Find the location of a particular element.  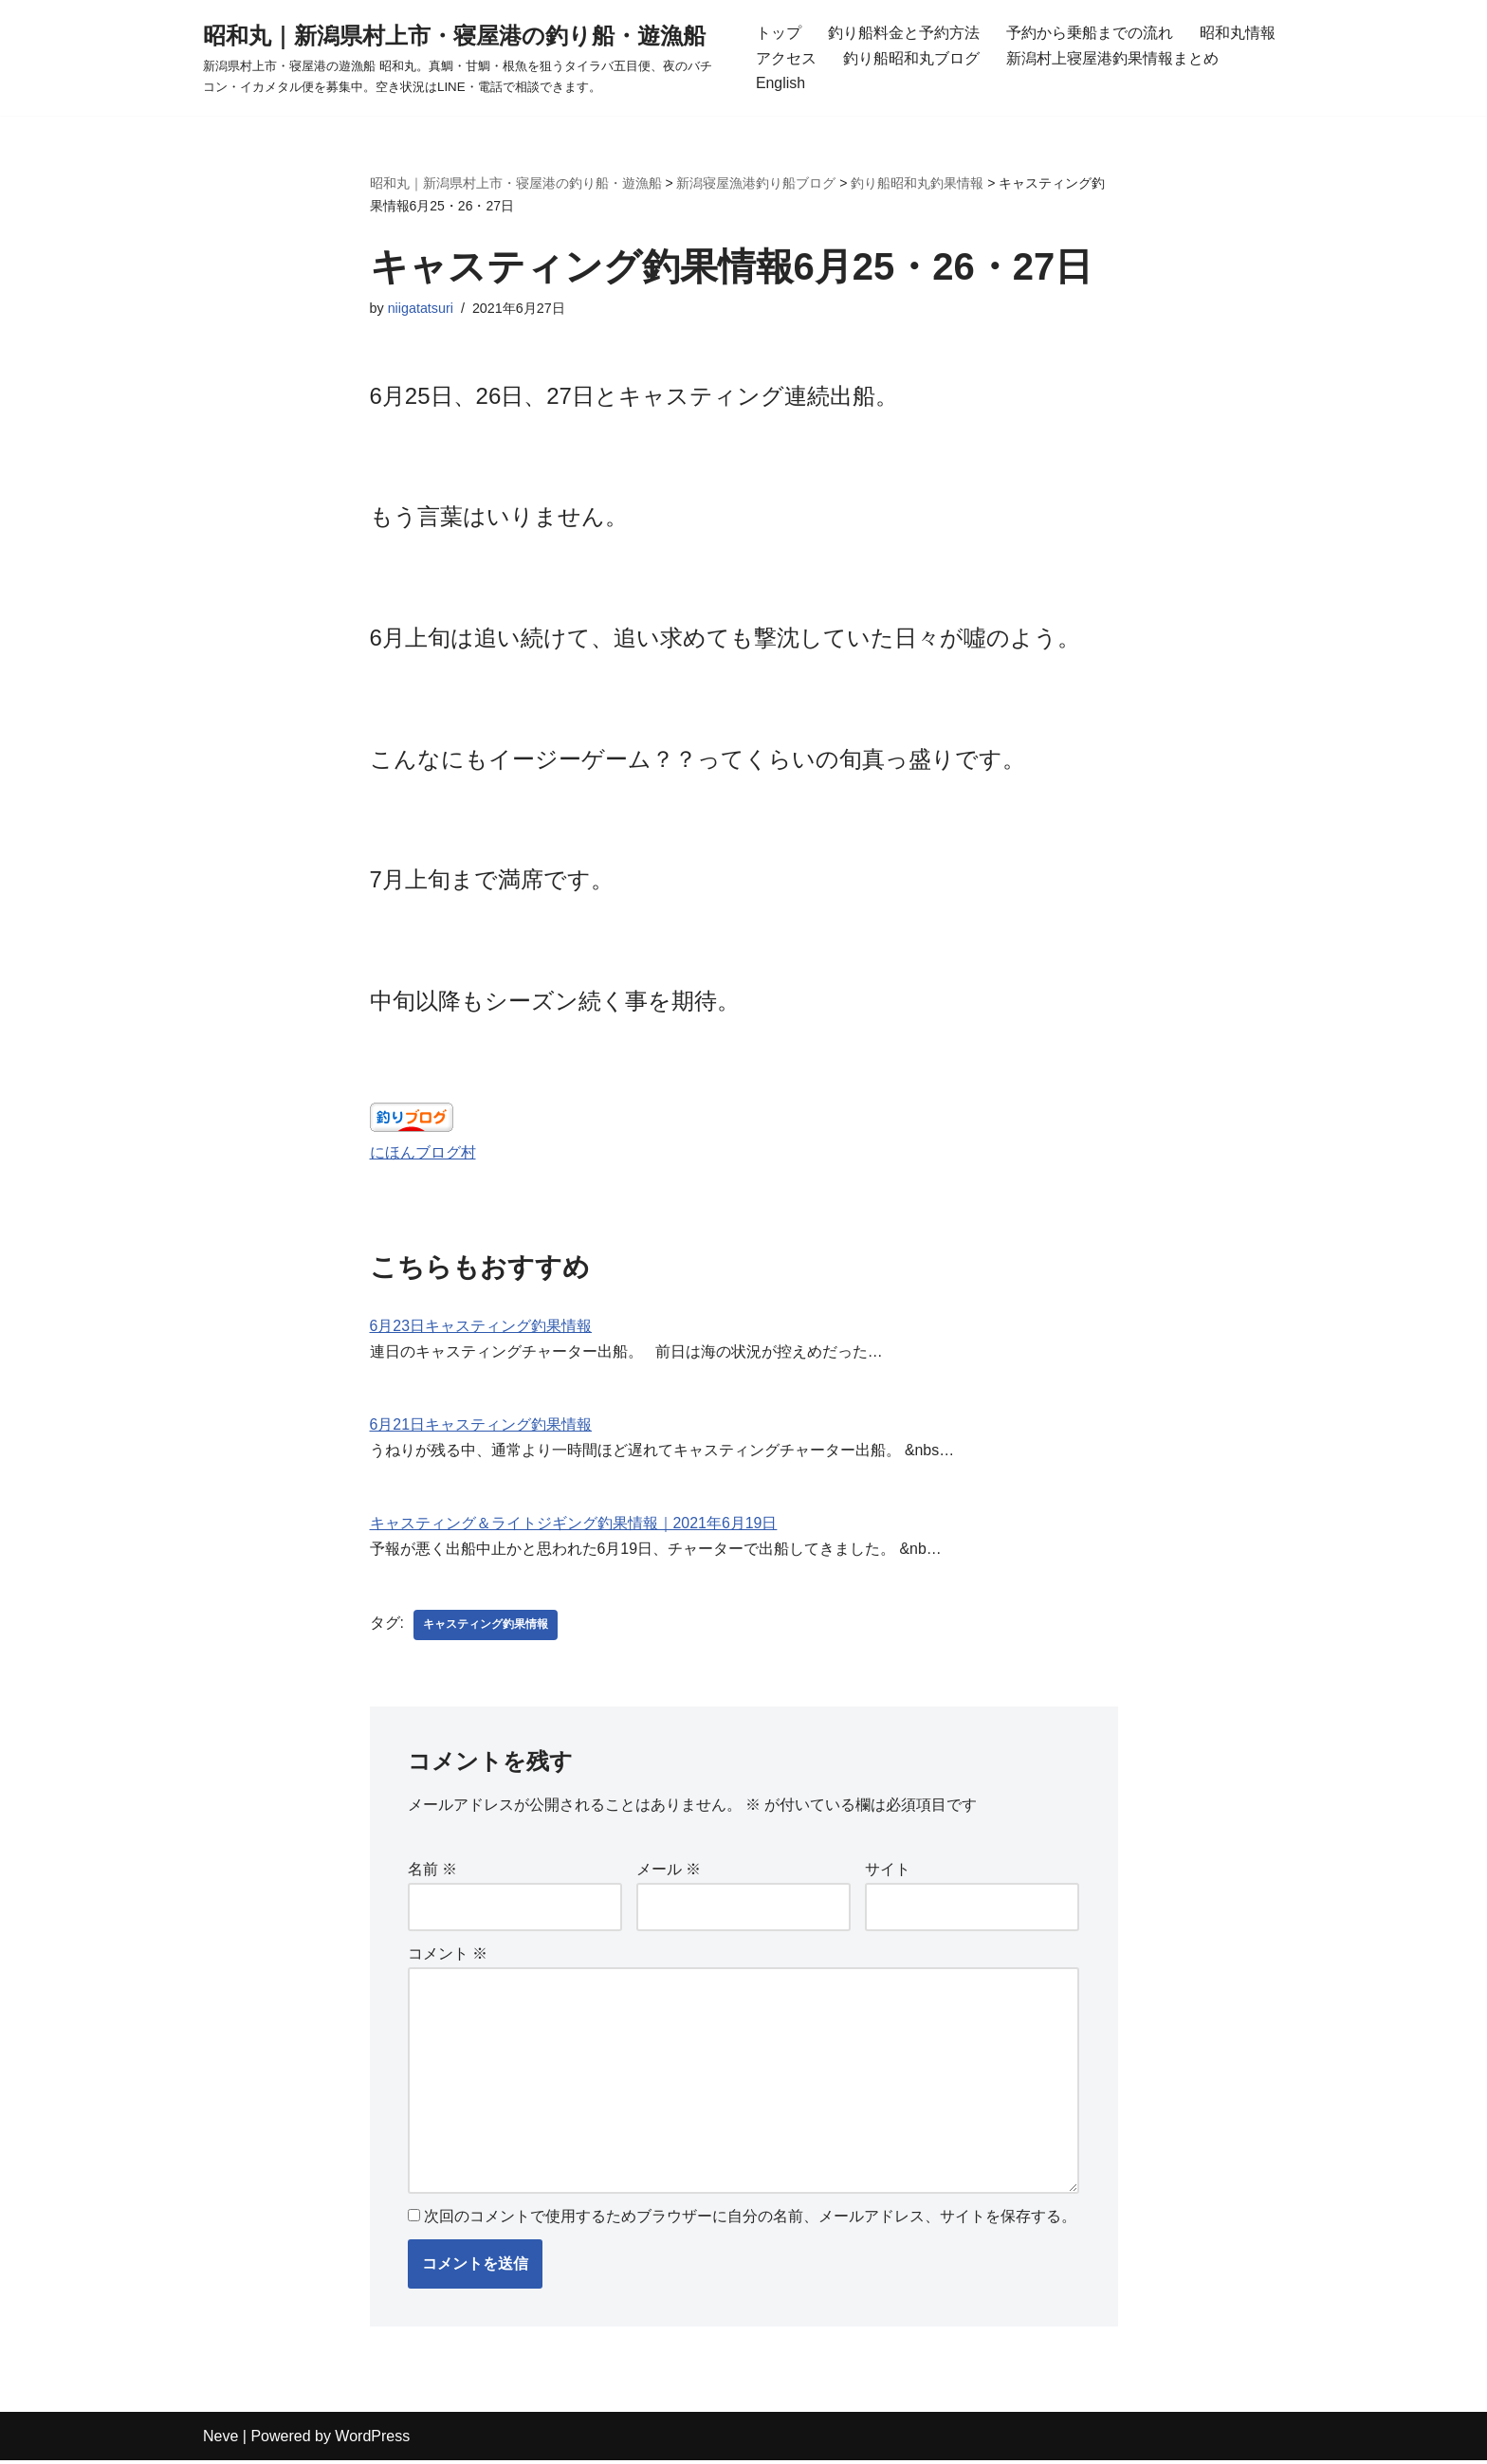

メール is located at coordinates (668, 1873).